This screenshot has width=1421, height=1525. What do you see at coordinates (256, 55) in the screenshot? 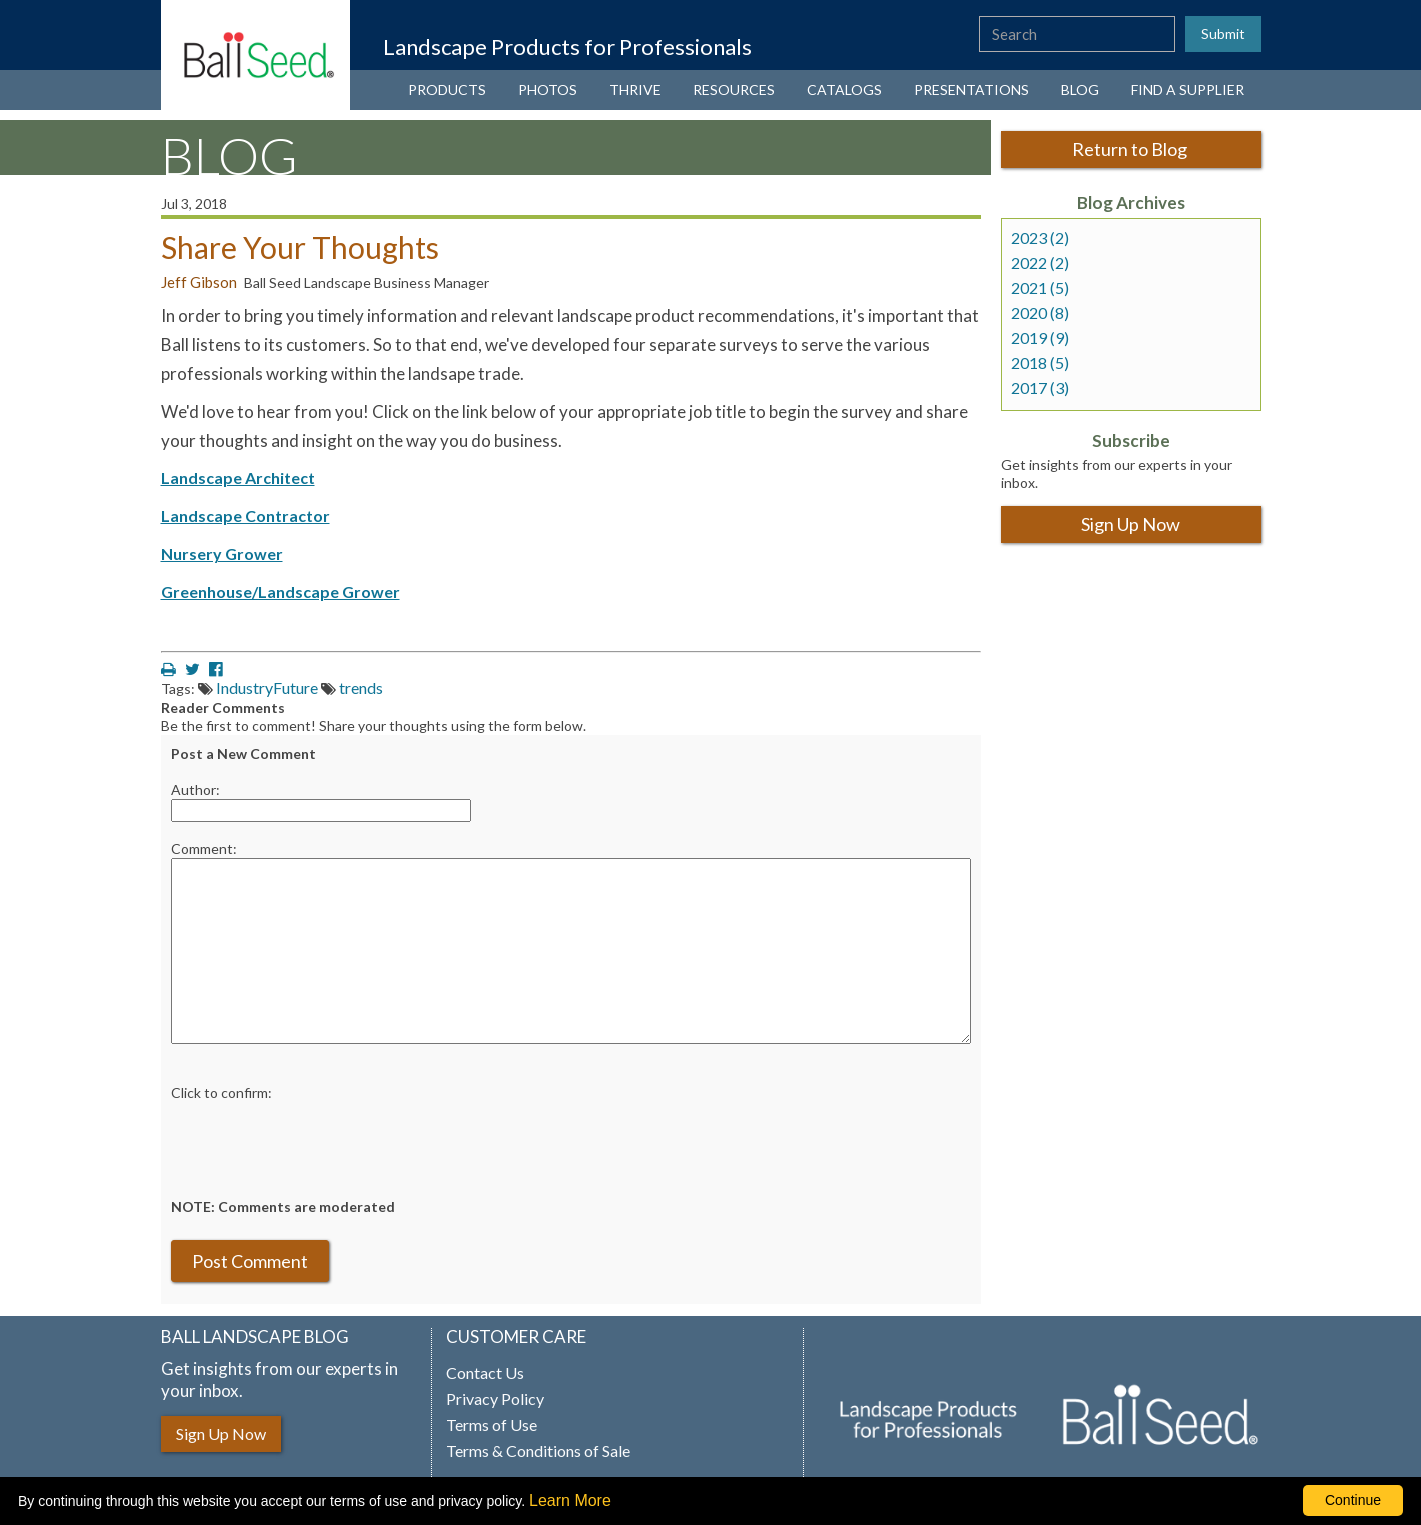
I see `[Ball Landscape Homepage]` at bounding box center [256, 55].